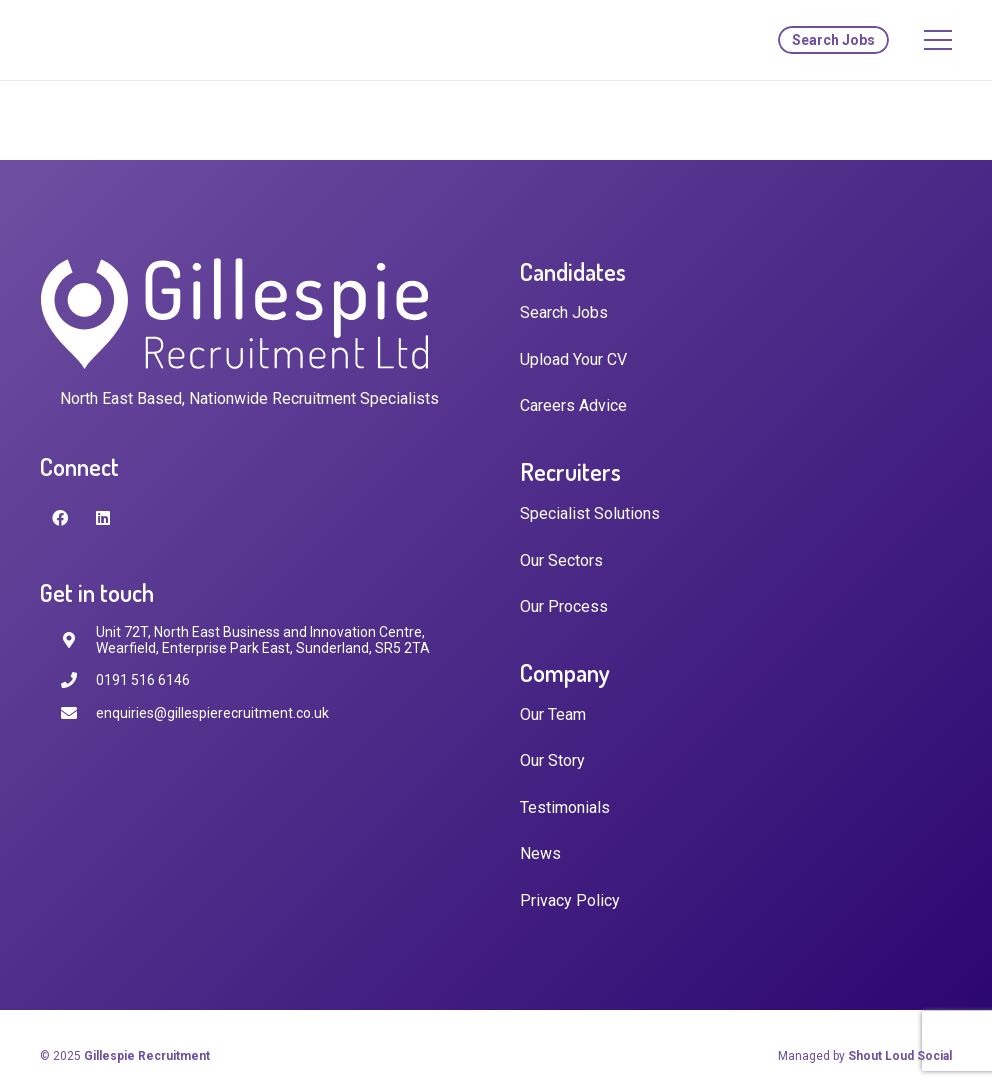 This screenshot has height=1085, width=992. Describe the element at coordinates (78, 713) in the screenshot. I see `[enquiries@gillespierecruitment.co.uk]` at that location.